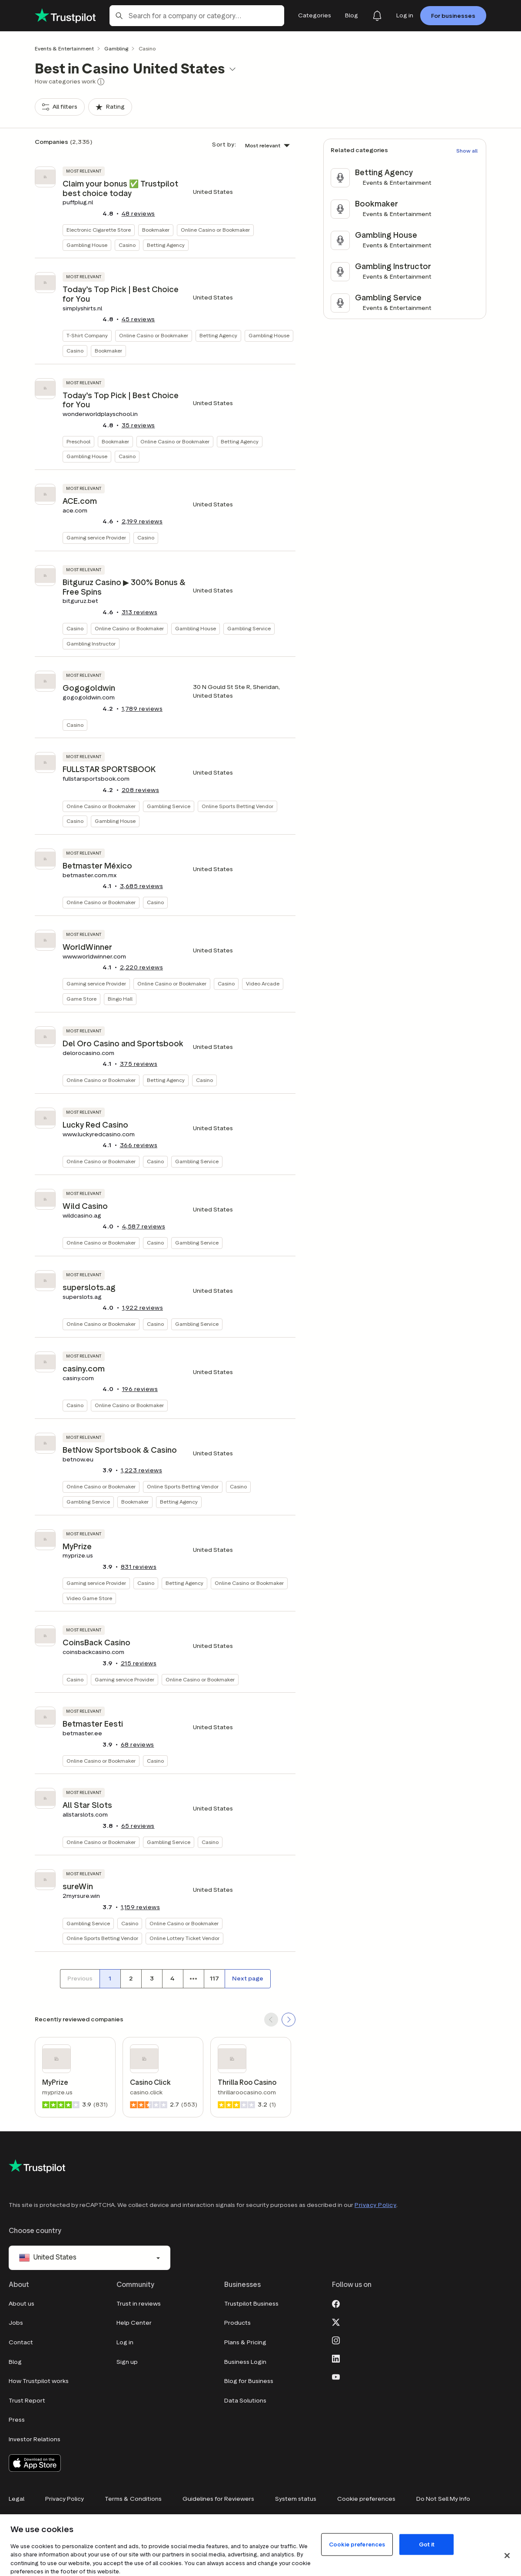 This screenshot has height=2576, width=521. Describe the element at coordinates (21, 2342) in the screenshot. I see `Contact` at that location.